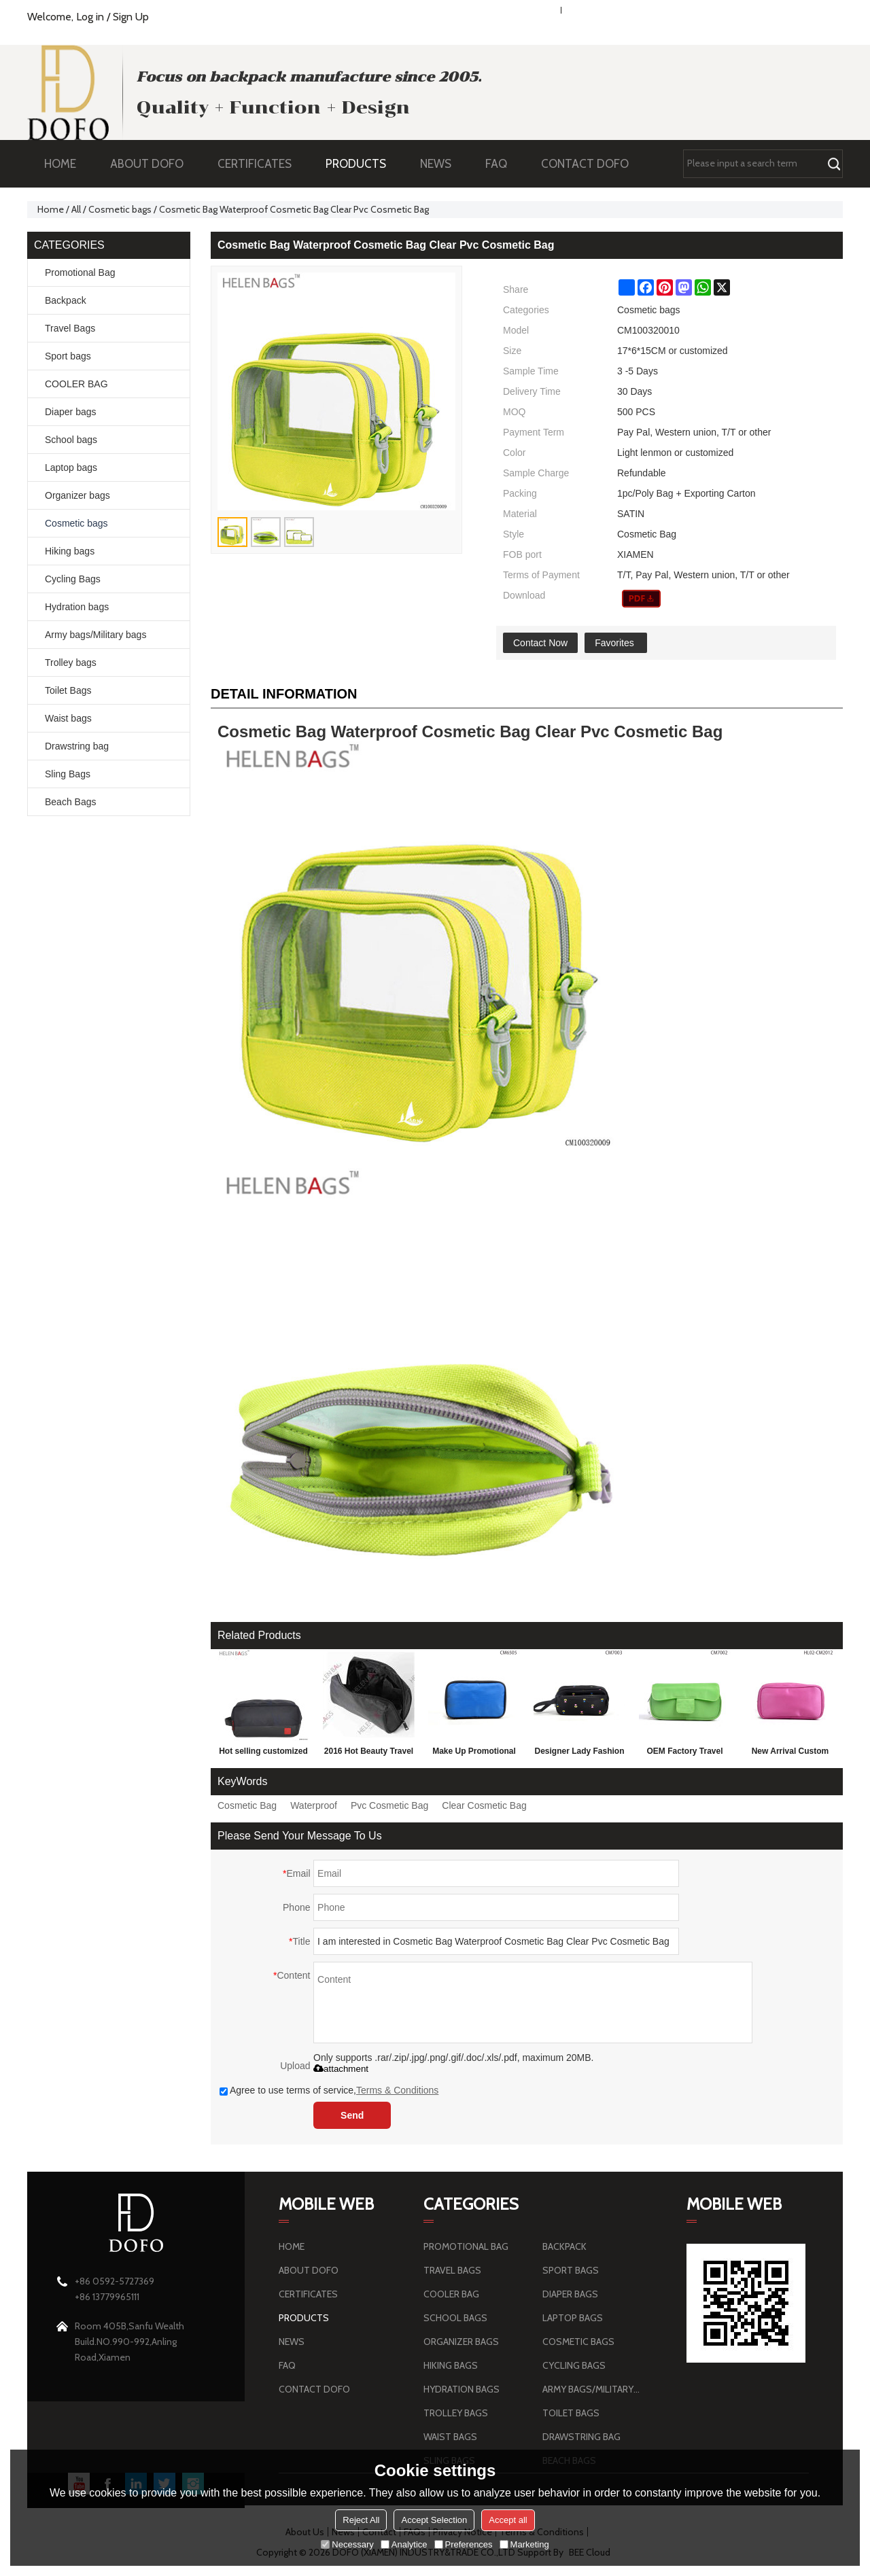 The height and width of the screenshot is (2576, 870). I want to click on Accept Selection, so click(434, 2520).